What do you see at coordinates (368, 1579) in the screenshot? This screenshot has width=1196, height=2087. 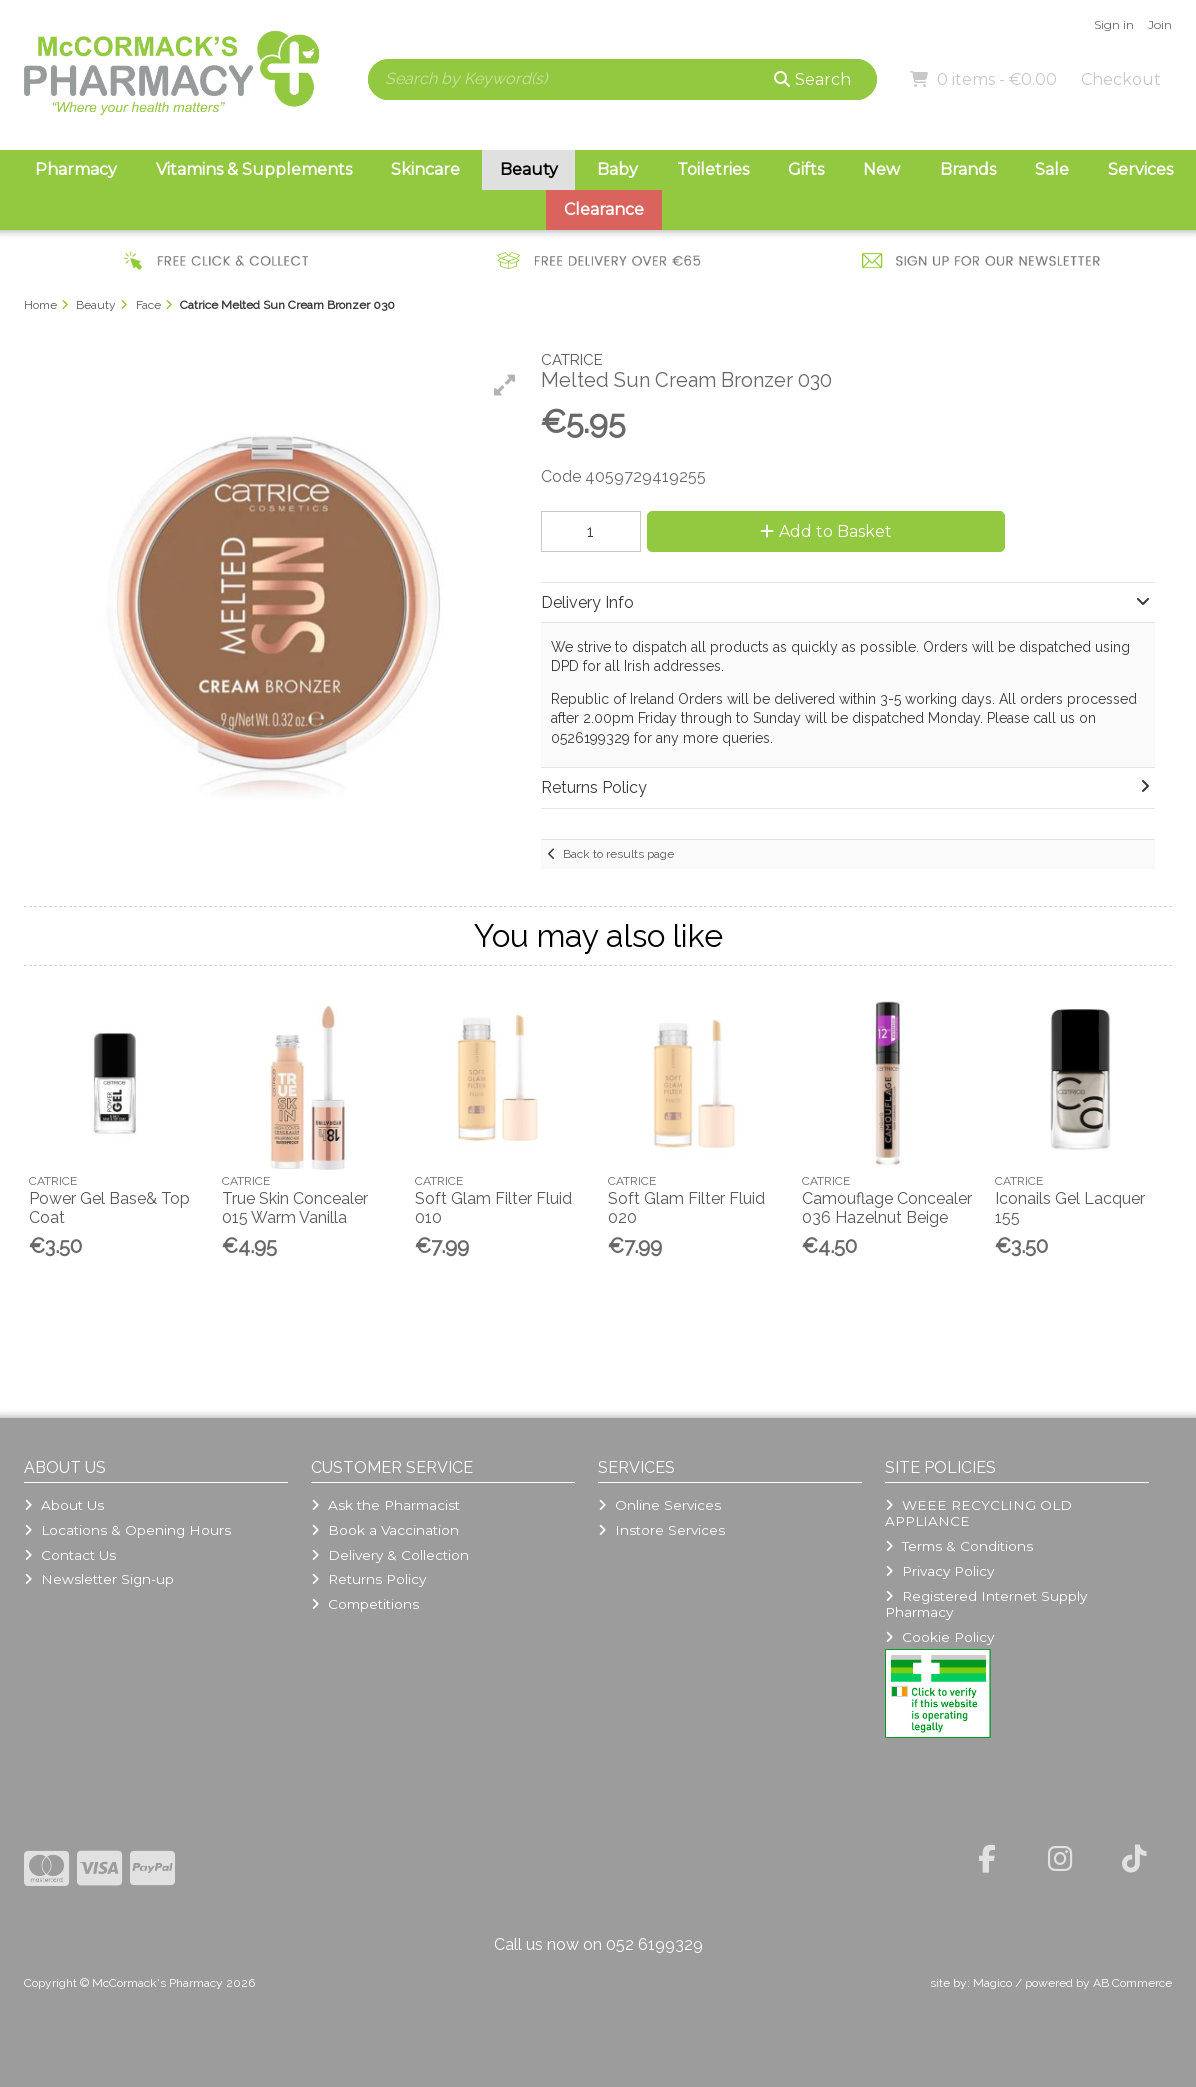 I see `Returns Policy` at bounding box center [368, 1579].